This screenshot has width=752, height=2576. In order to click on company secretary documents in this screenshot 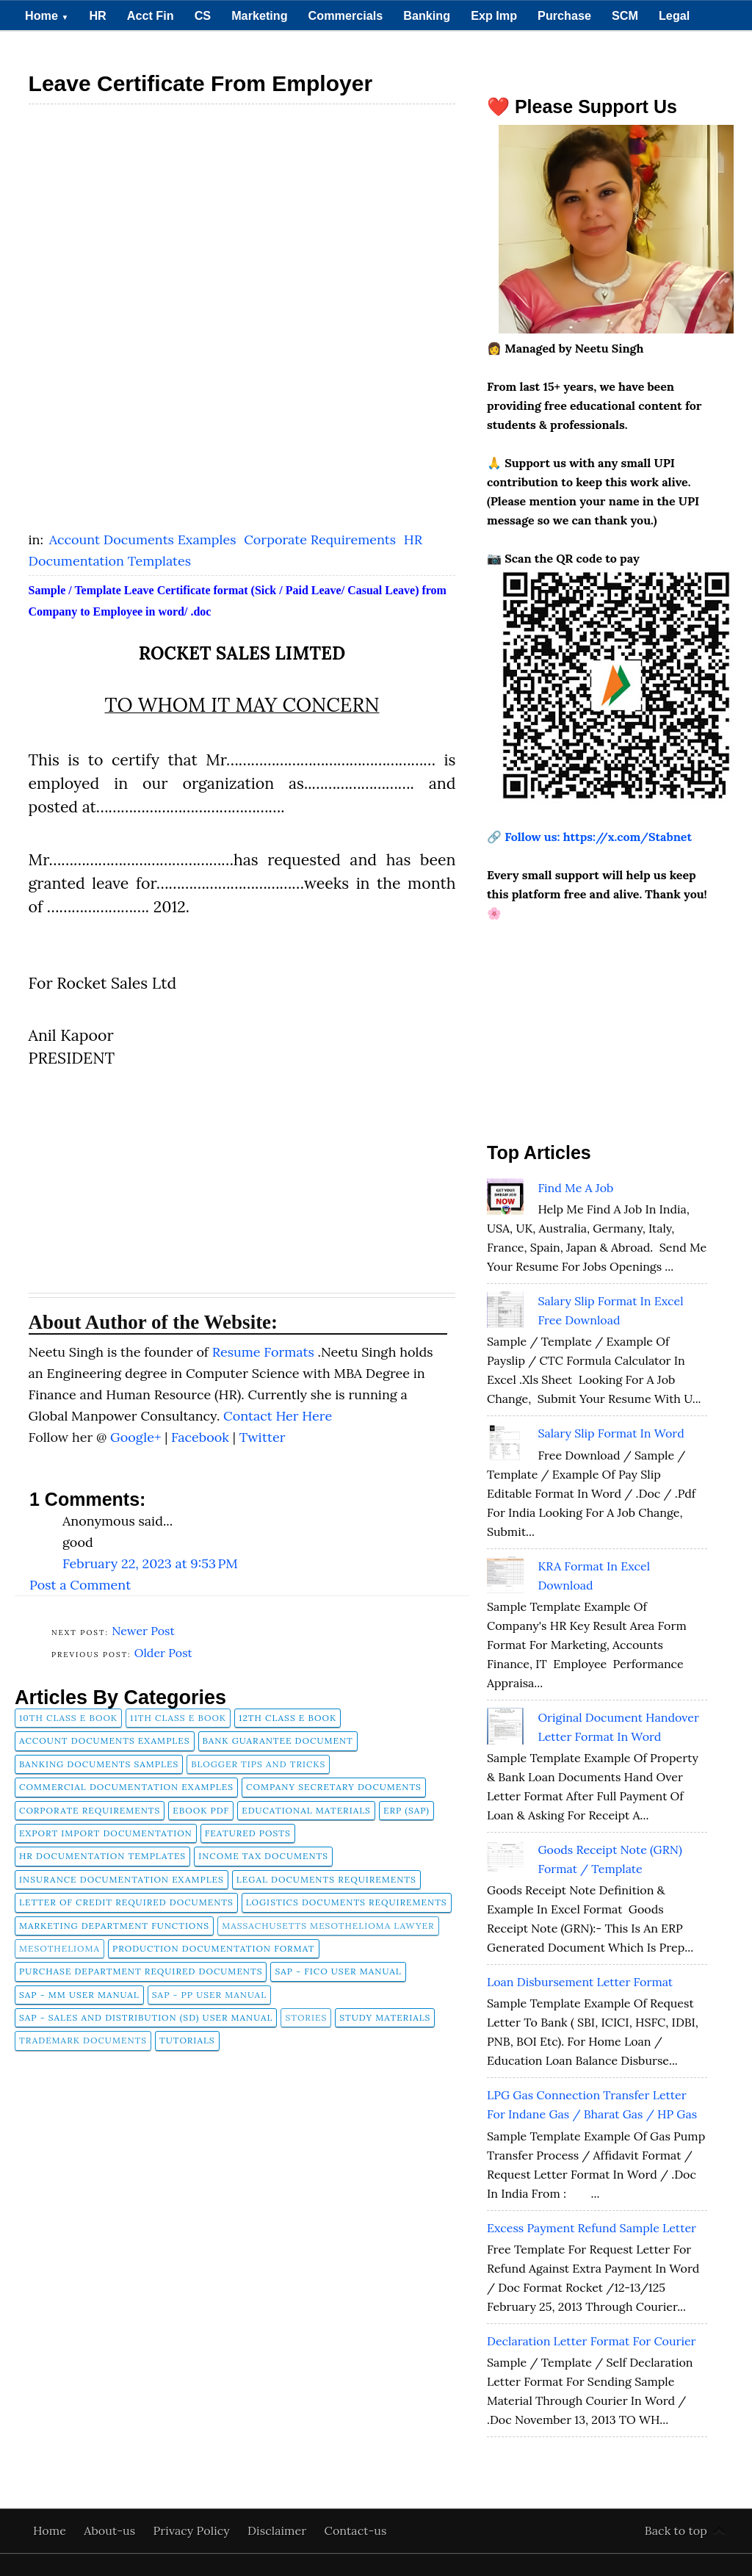, I will do `click(334, 1786)`.